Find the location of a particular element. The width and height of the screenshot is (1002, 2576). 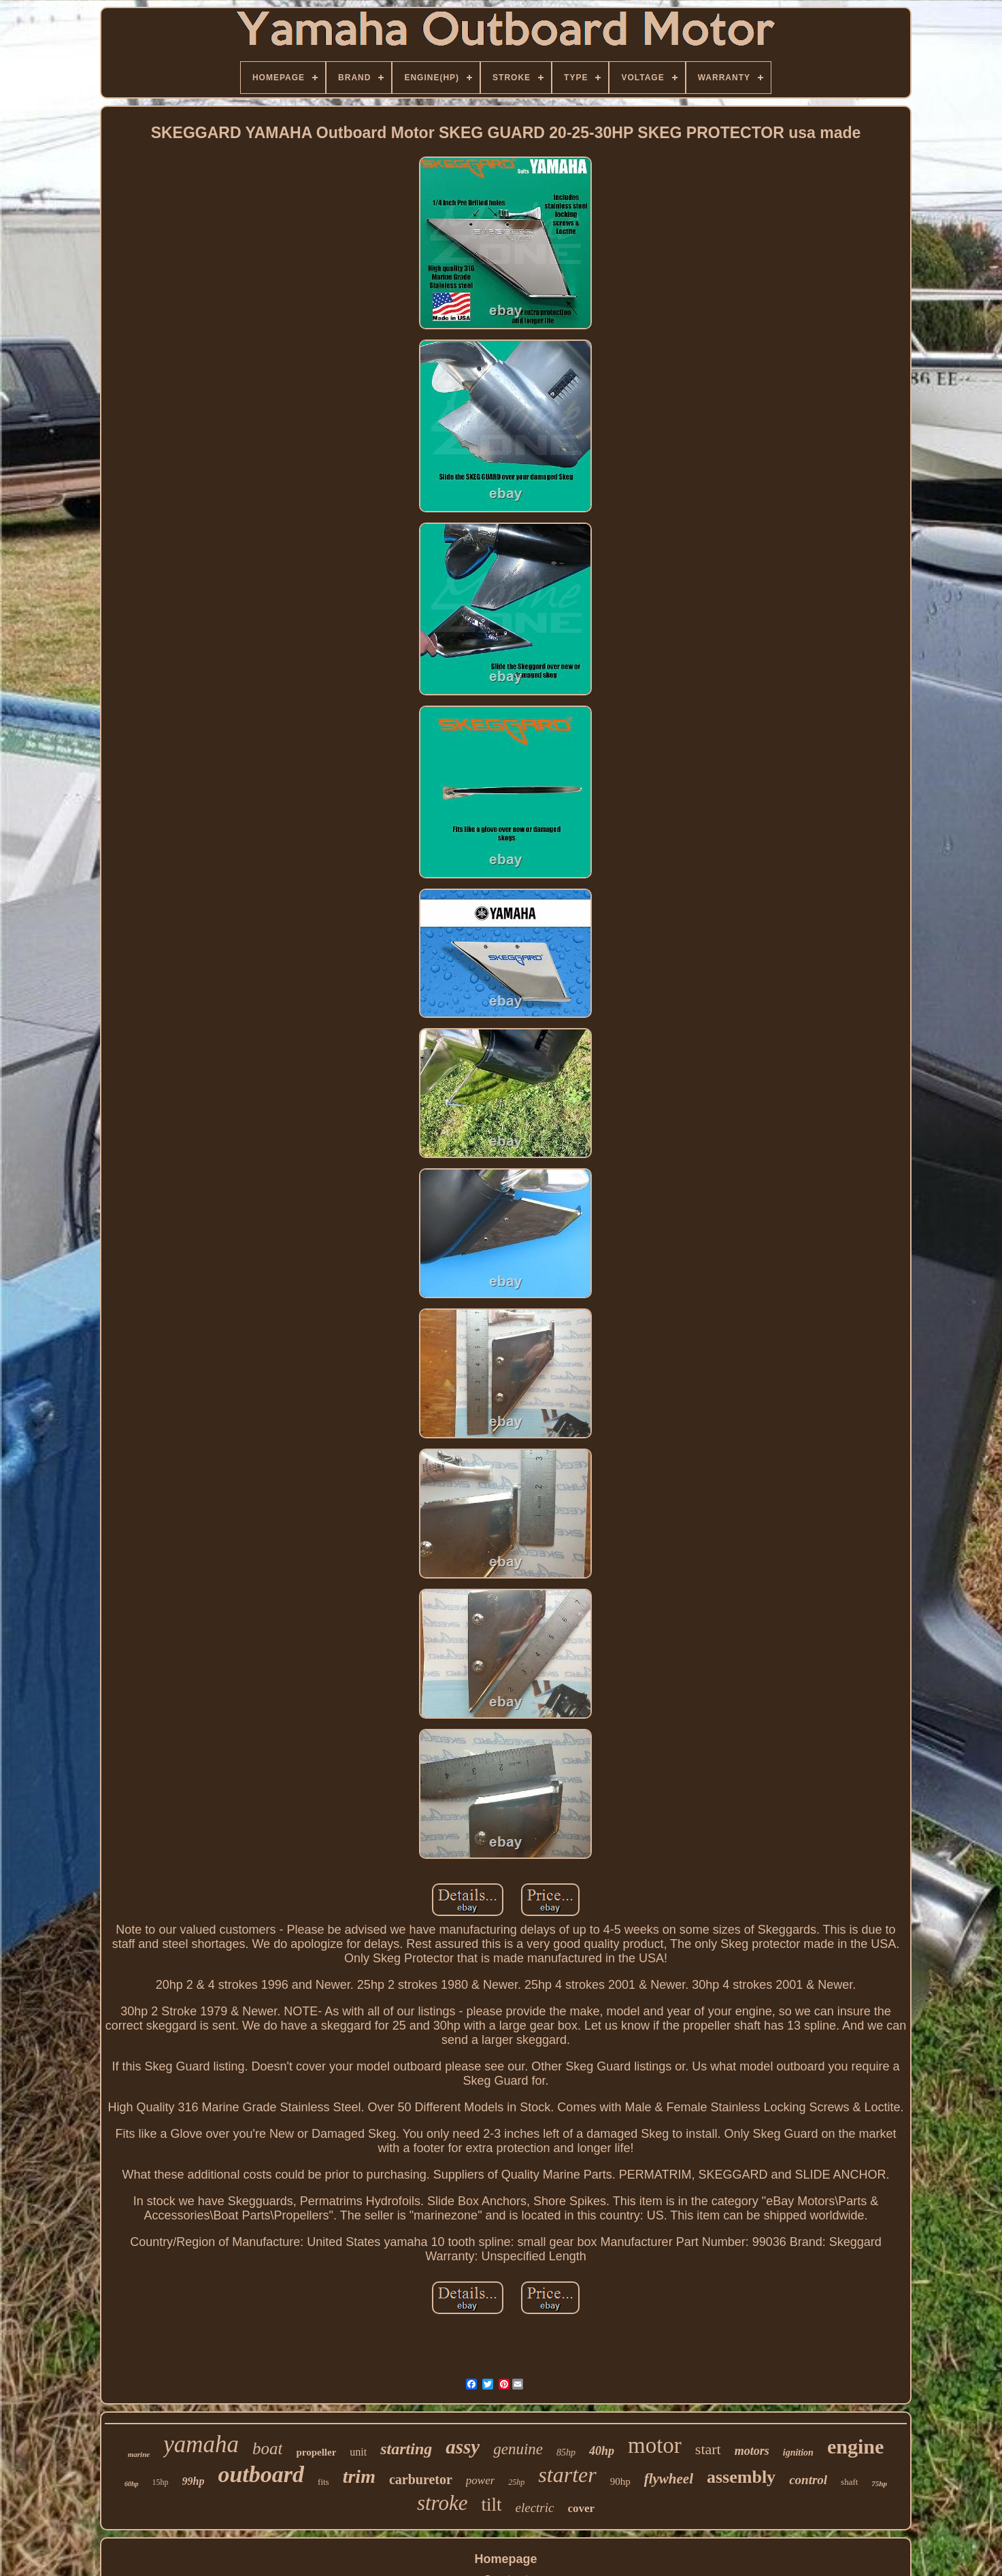

85hp is located at coordinates (565, 2452).